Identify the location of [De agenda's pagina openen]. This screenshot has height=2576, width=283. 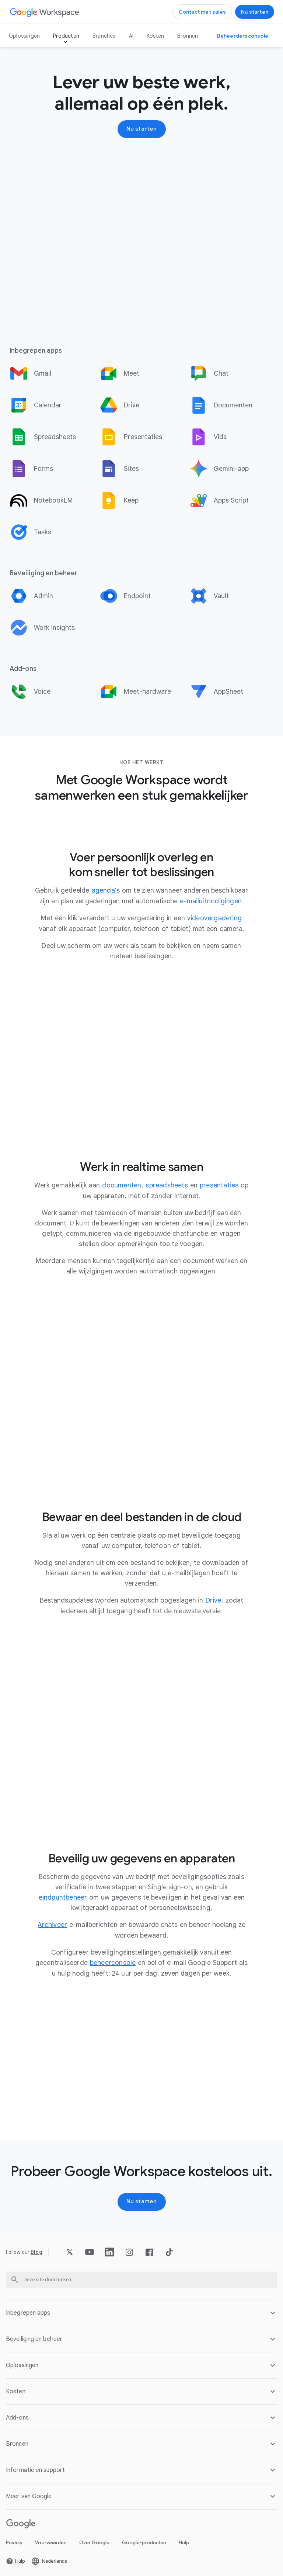
(106, 890).